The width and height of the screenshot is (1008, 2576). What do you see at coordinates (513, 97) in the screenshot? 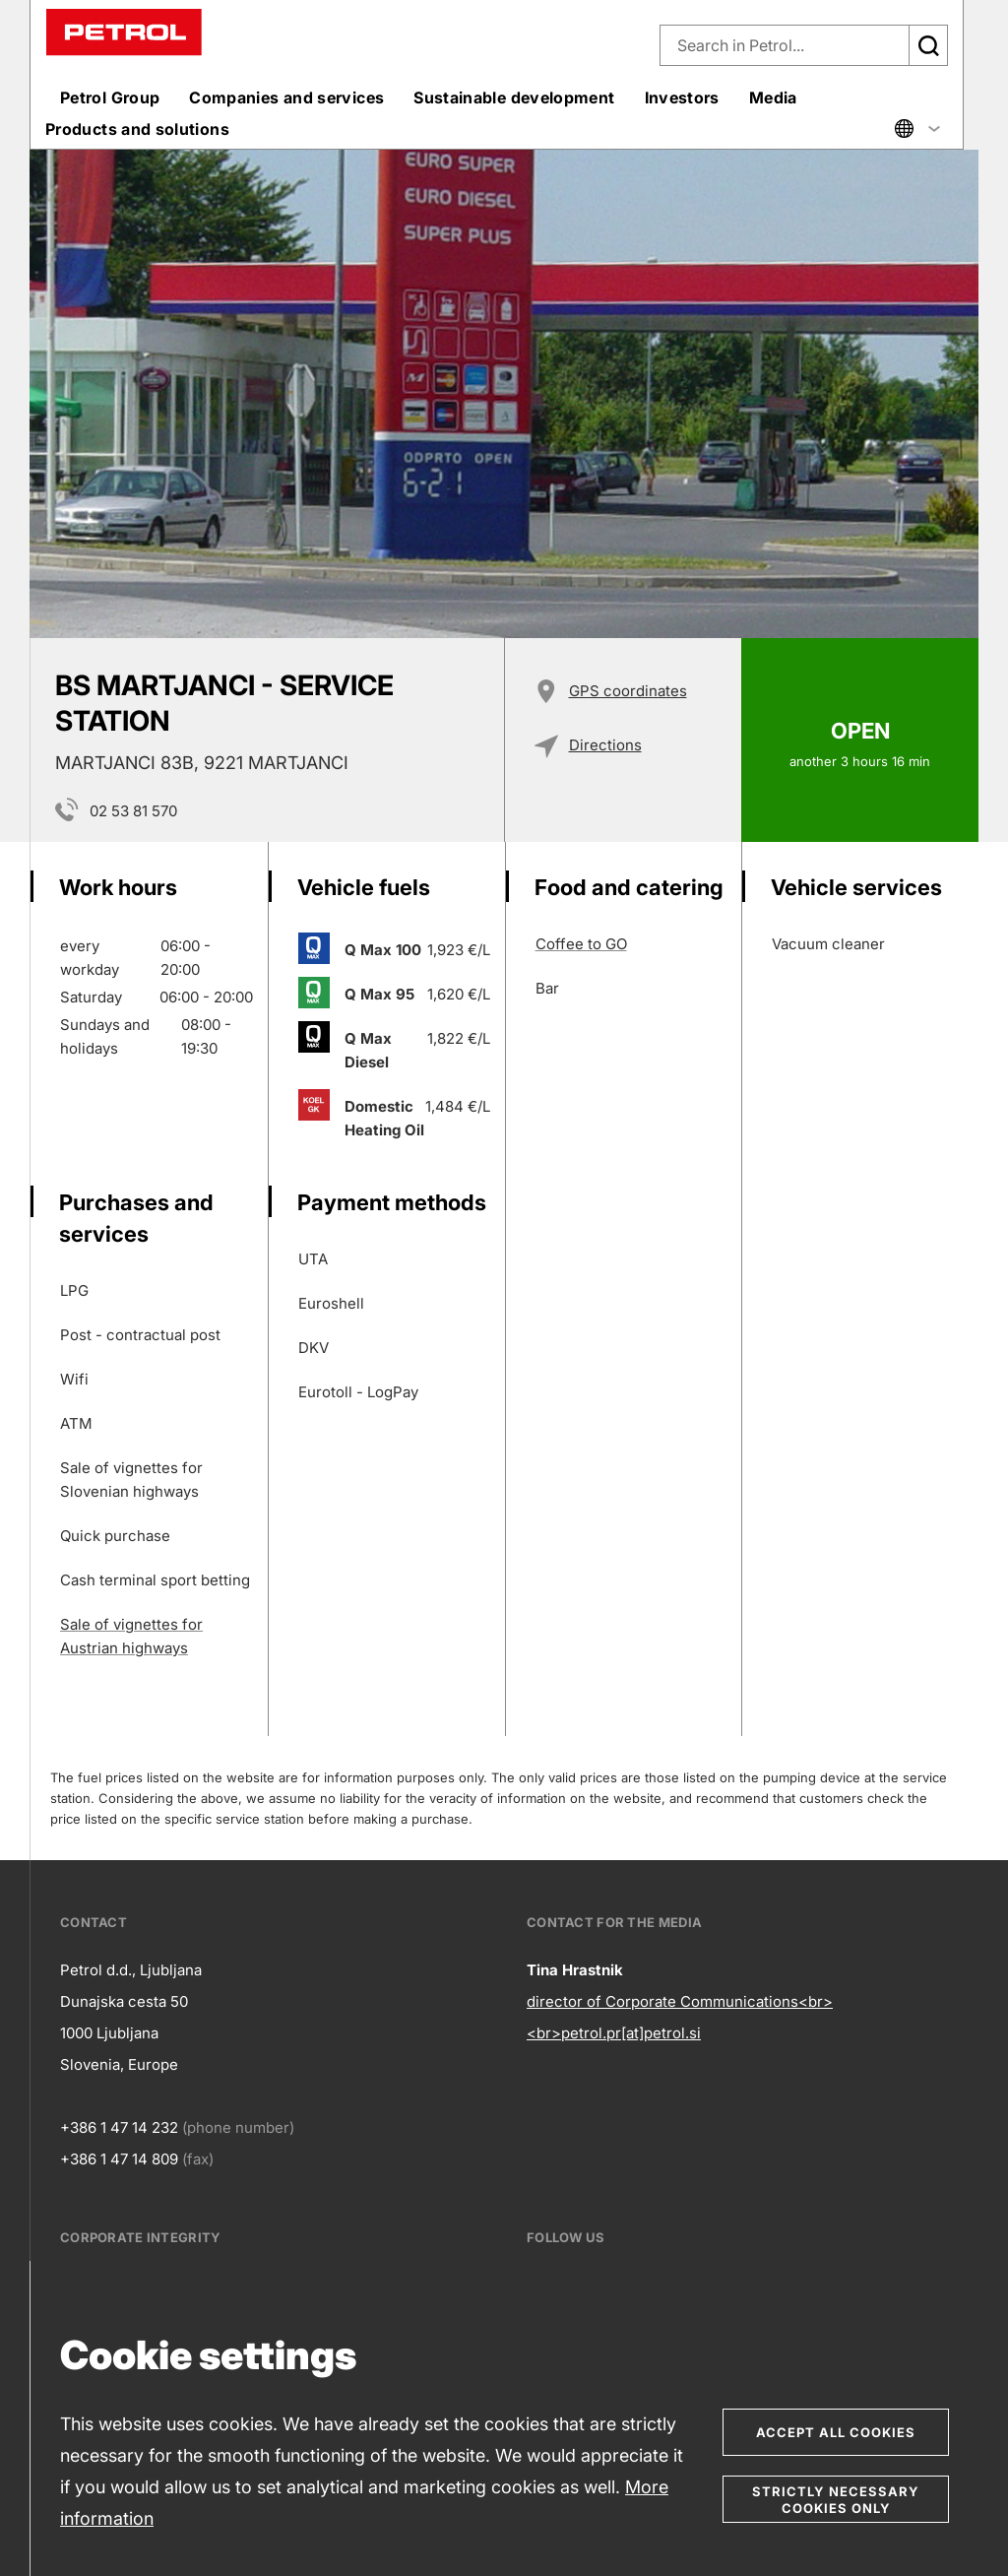
I see `Sustainable development` at bounding box center [513, 97].